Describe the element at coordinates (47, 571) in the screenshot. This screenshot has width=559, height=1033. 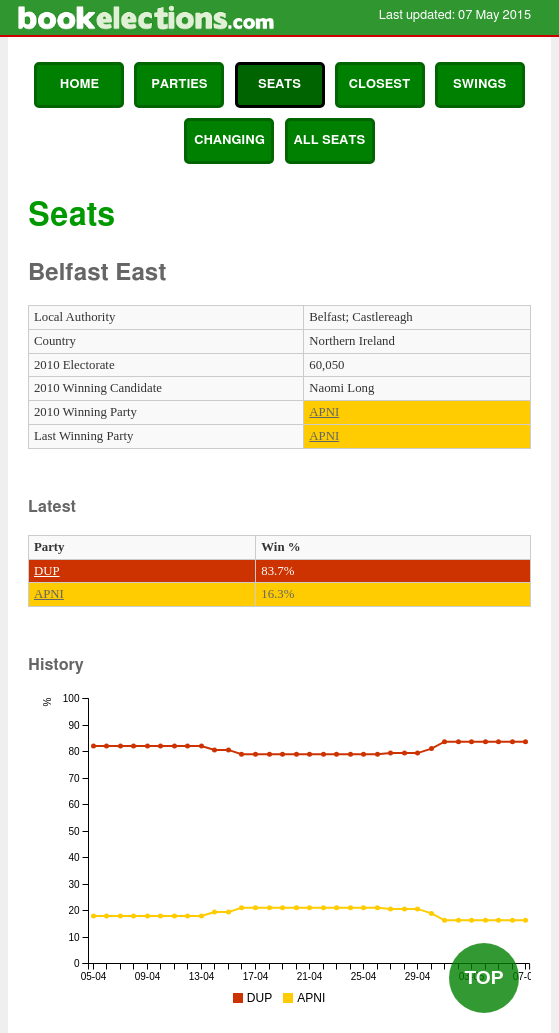
I see `DUP` at that location.